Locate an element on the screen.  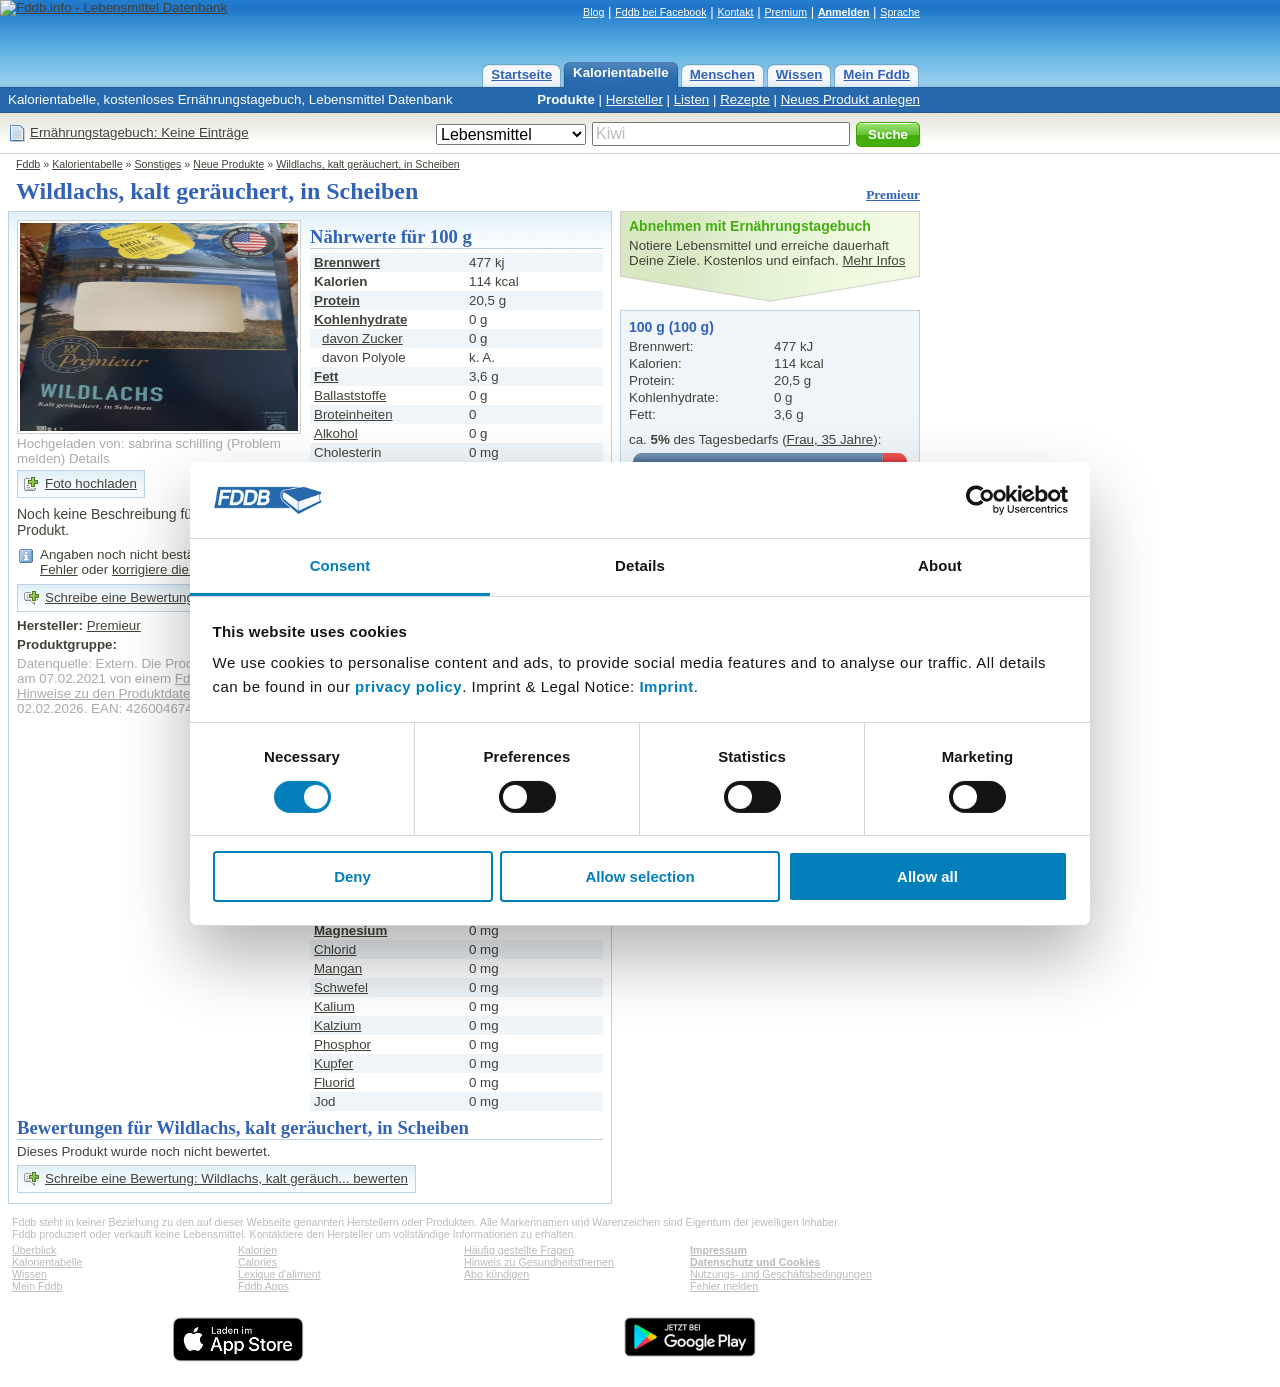
Überblick is located at coordinates (34, 1250).